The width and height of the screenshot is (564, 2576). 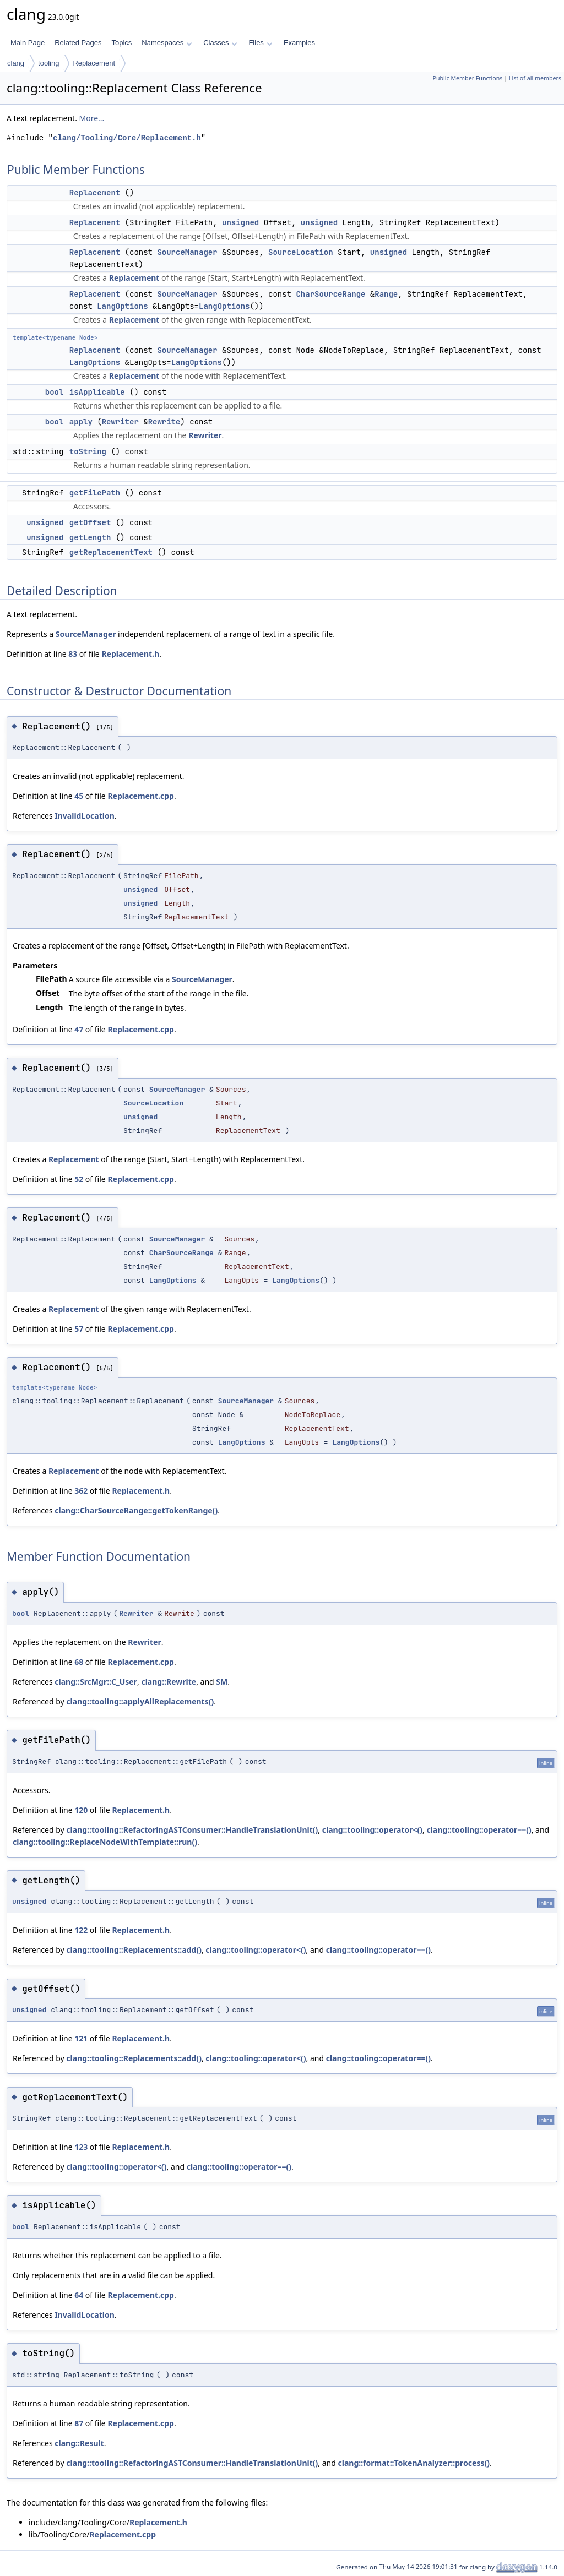 I want to click on 120, so click(x=81, y=1810).